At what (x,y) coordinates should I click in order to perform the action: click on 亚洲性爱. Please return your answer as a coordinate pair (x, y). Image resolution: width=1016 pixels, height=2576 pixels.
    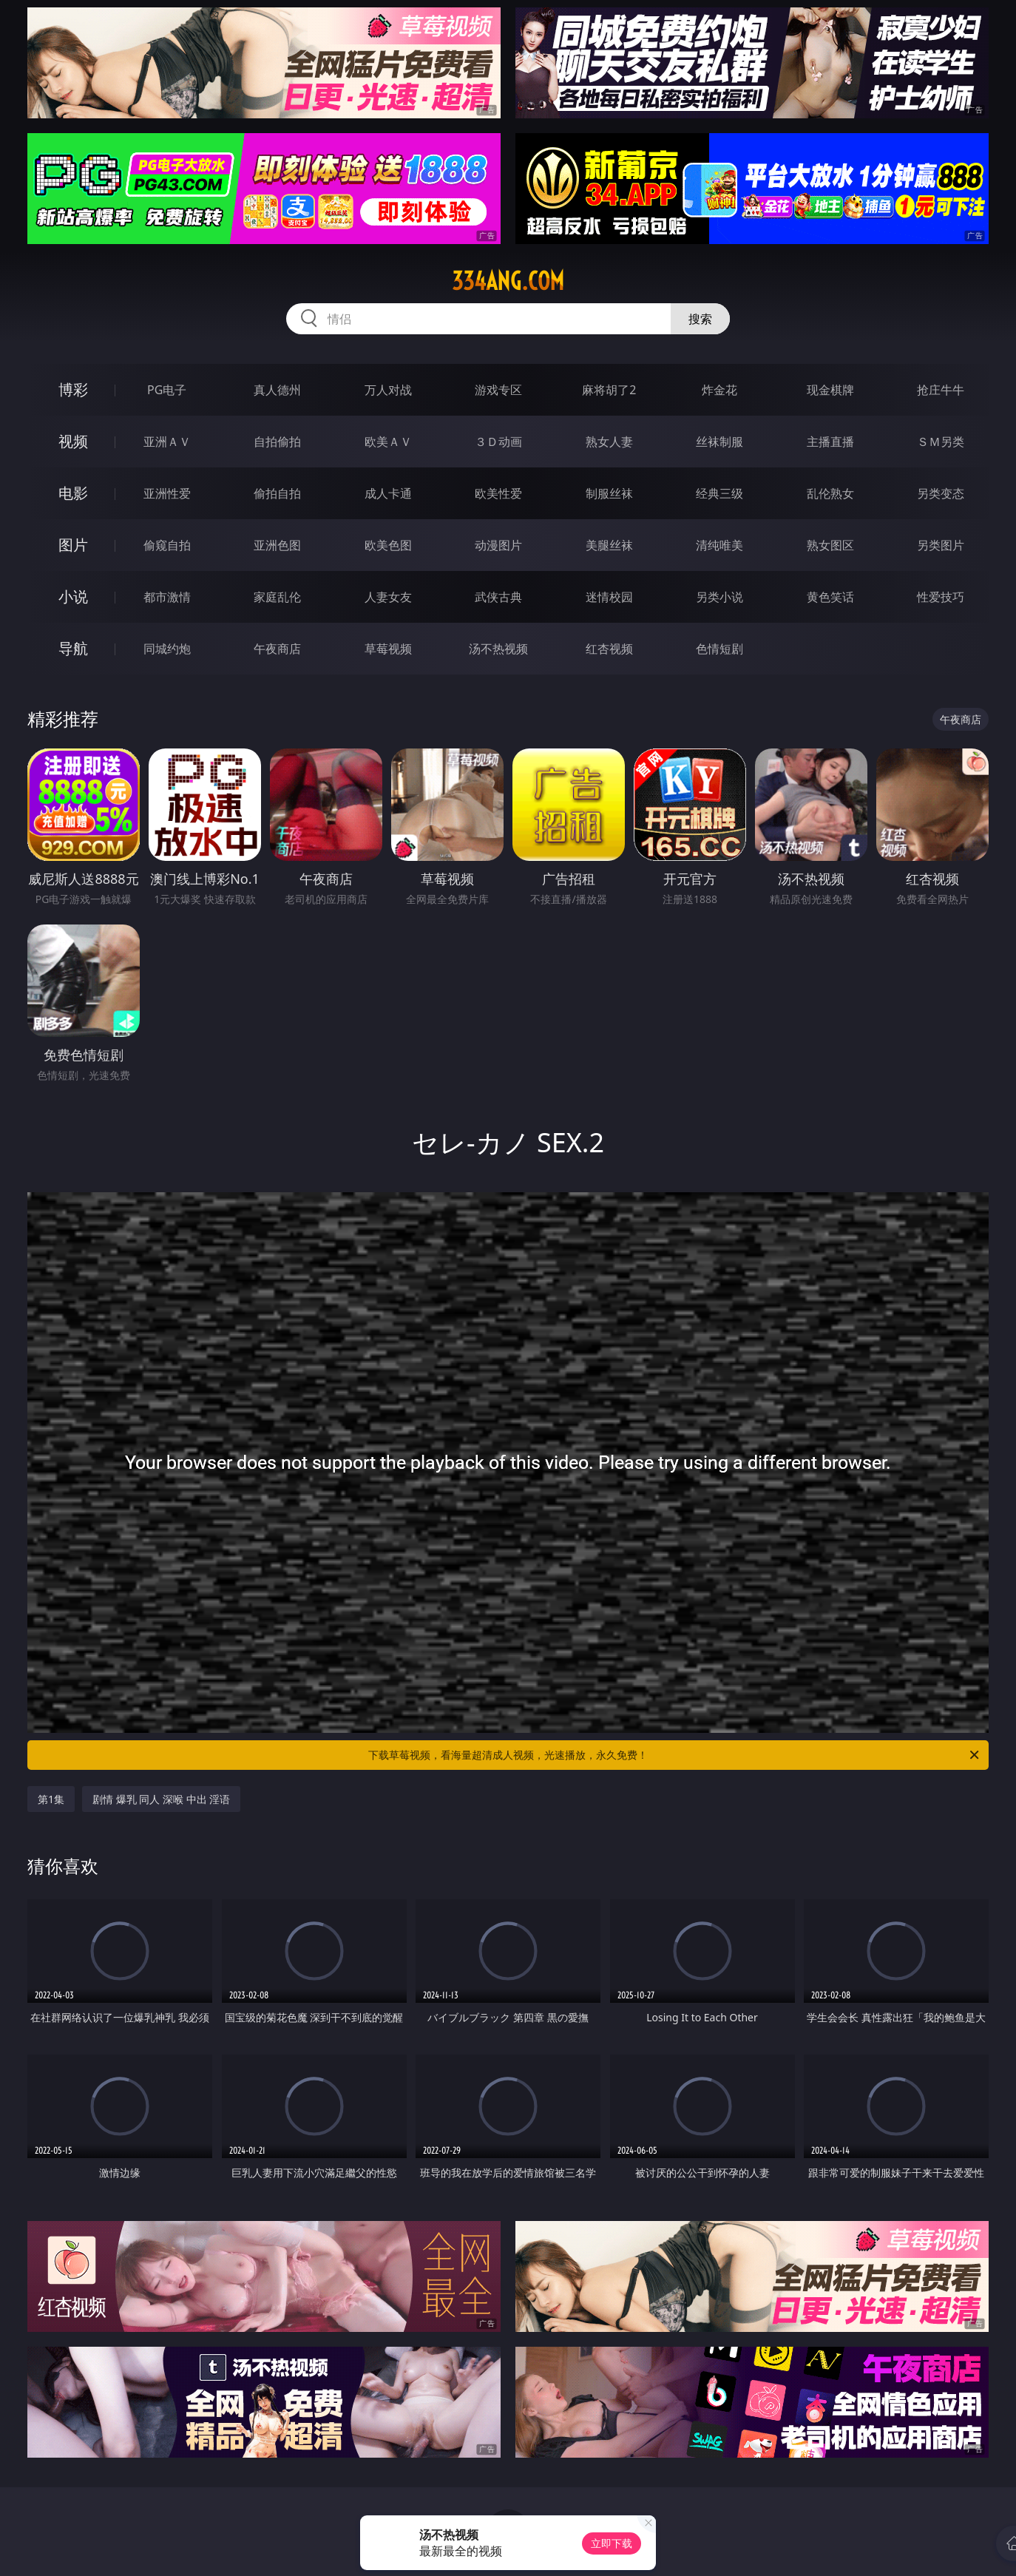
    Looking at the image, I should click on (167, 493).